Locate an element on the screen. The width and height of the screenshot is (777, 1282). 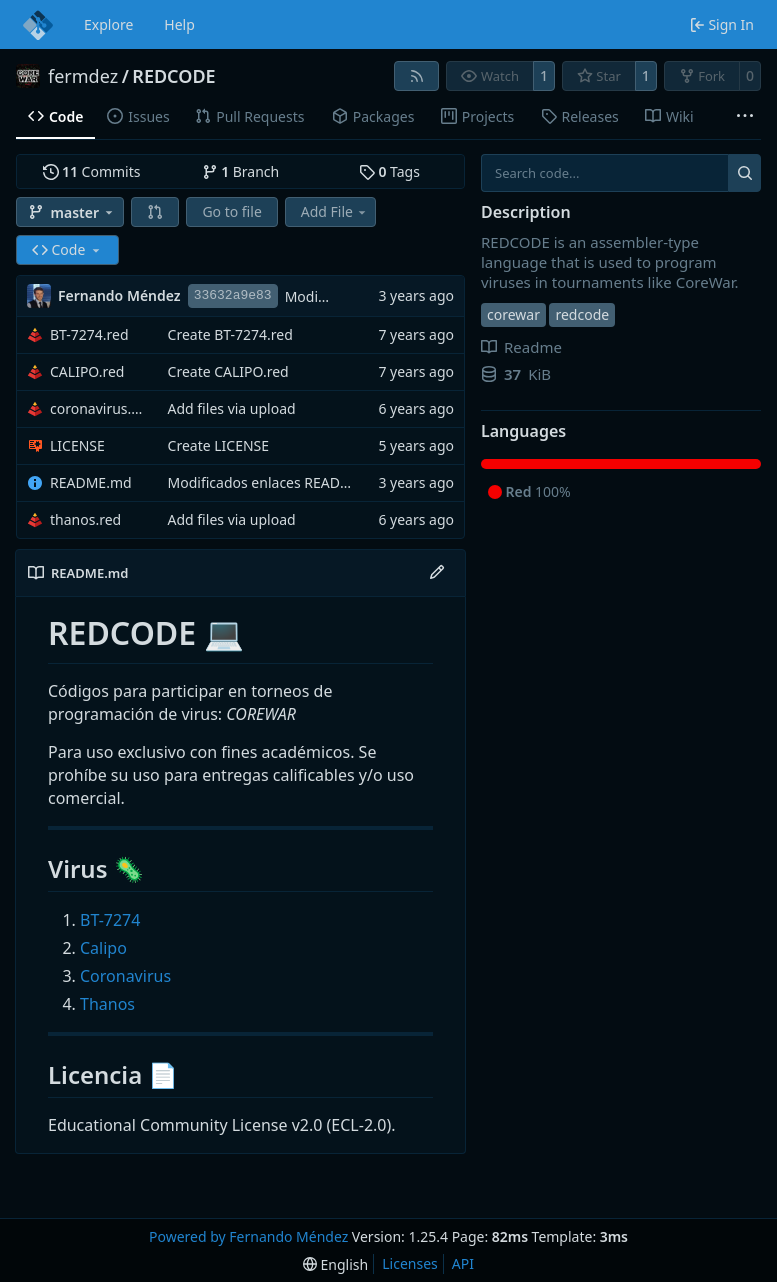
BT-7274.red is located at coordinates (89, 334).